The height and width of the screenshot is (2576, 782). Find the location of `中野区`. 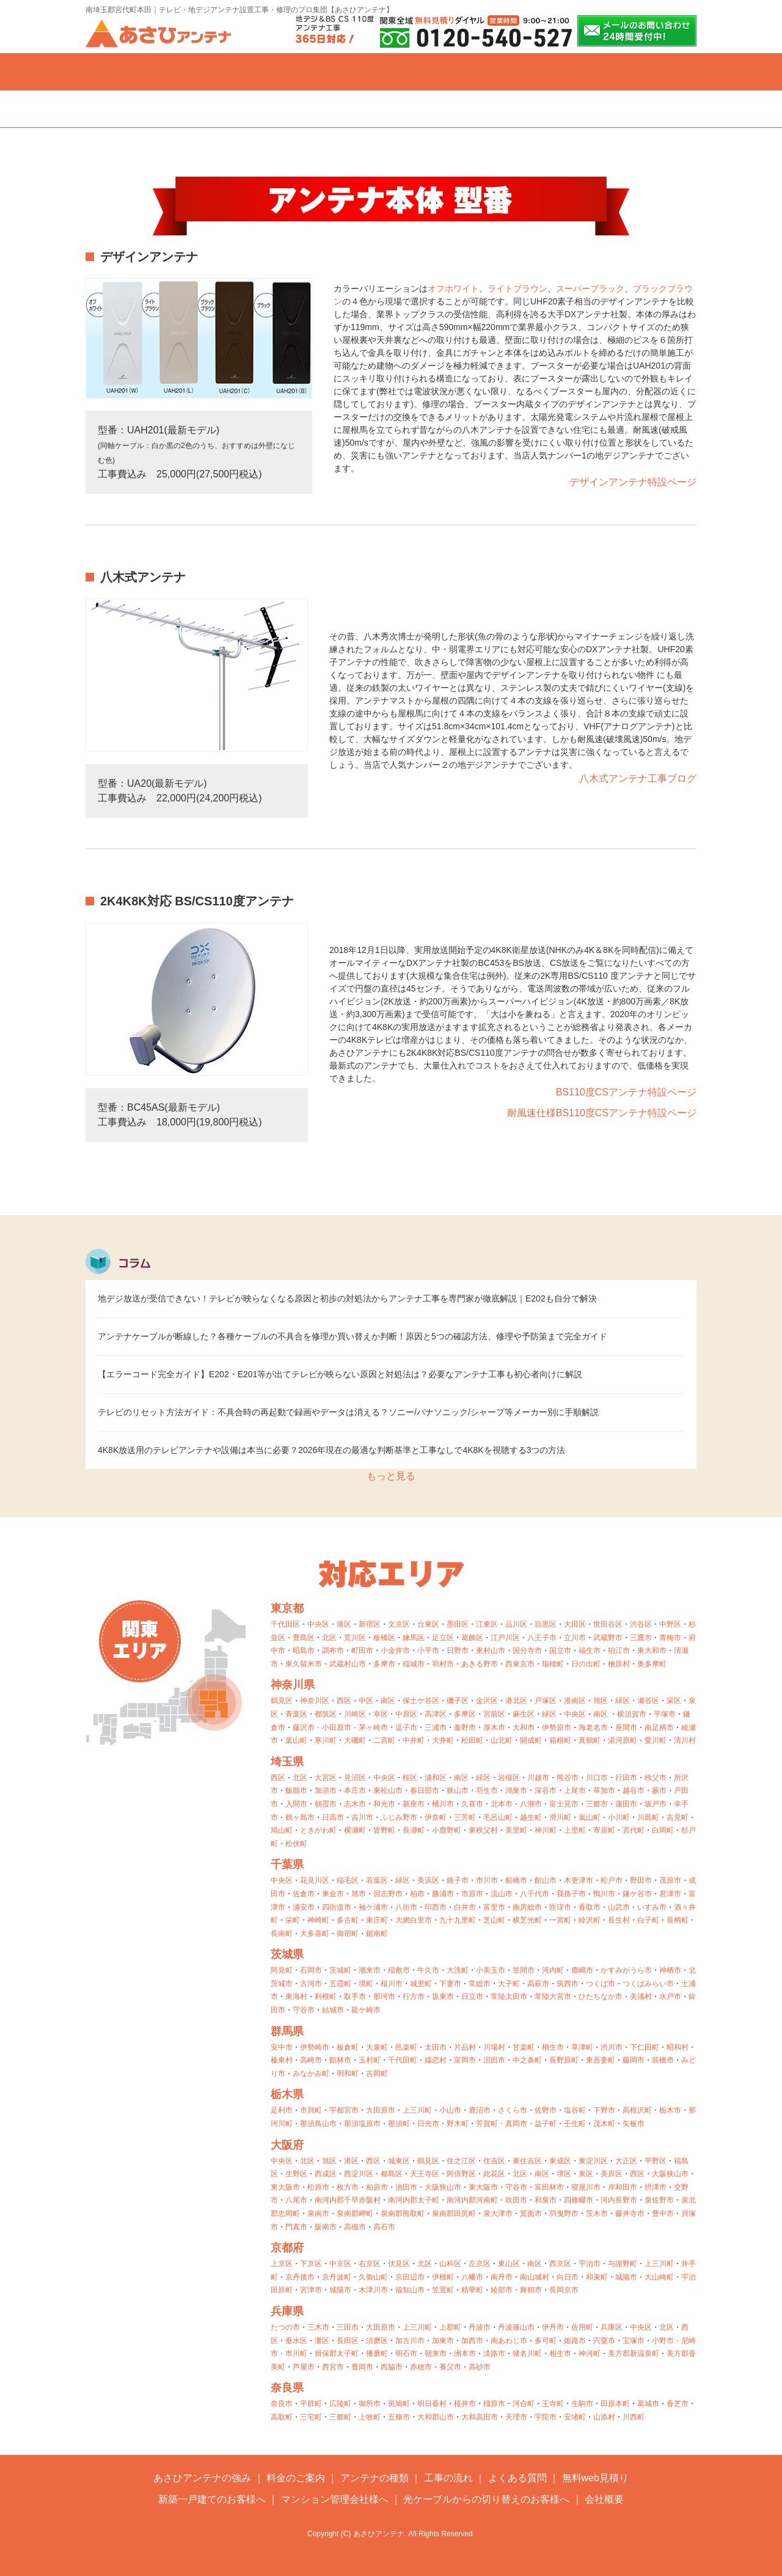

中野区 is located at coordinates (670, 1624).